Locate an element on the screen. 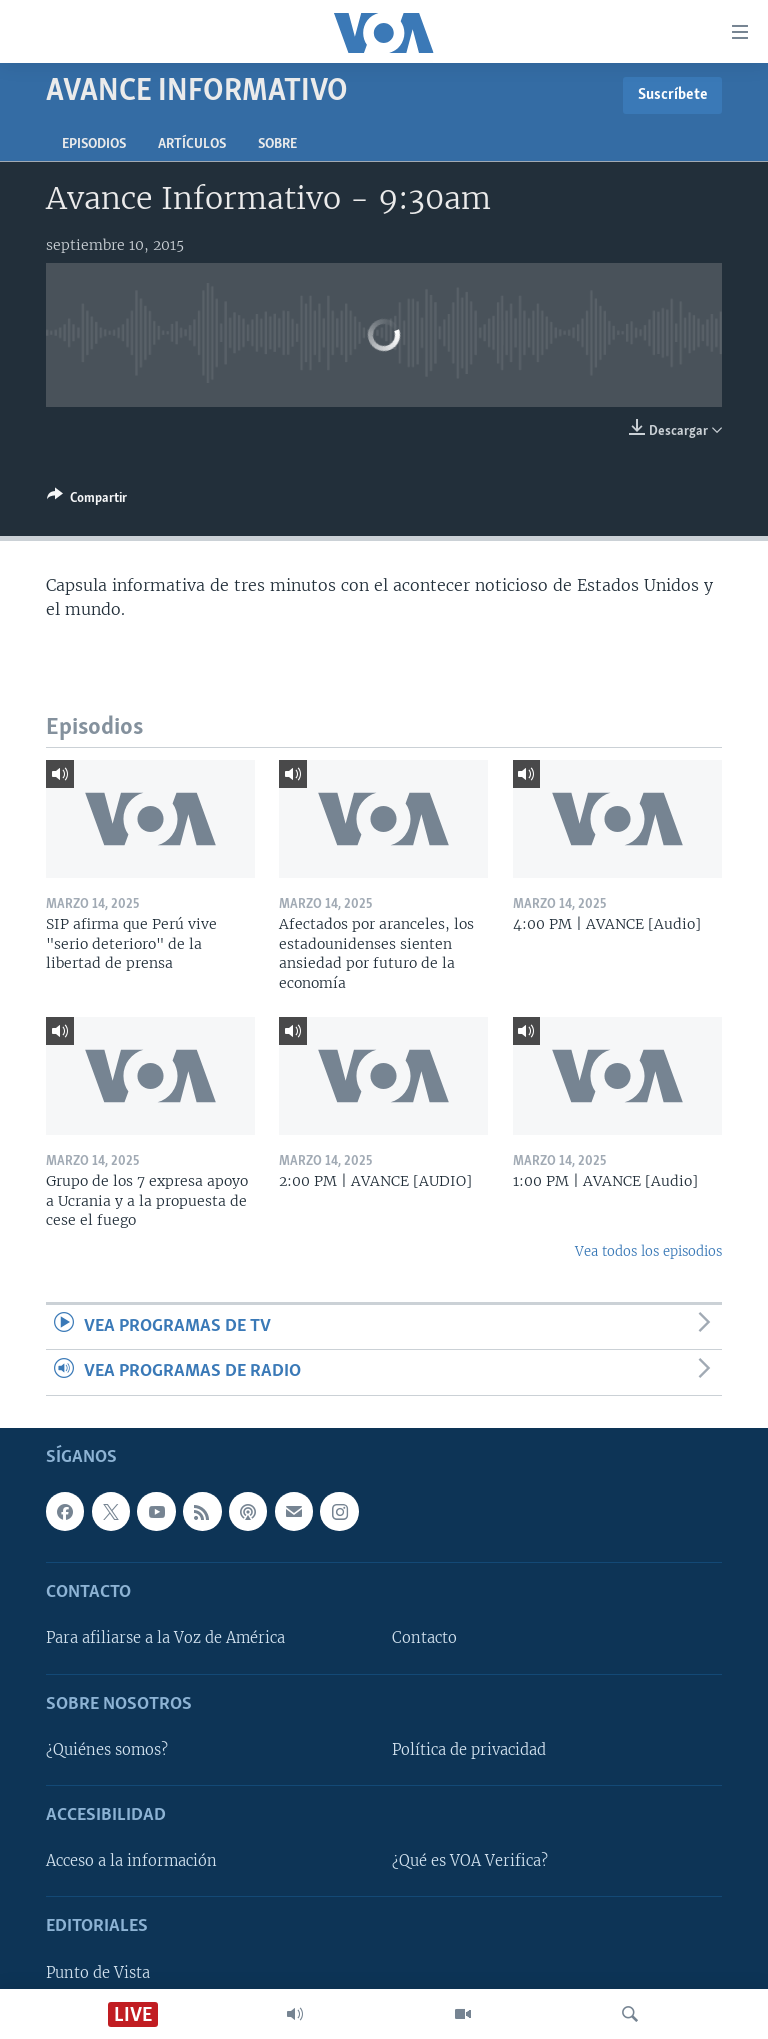  Contacto is located at coordinates (424, 1638).